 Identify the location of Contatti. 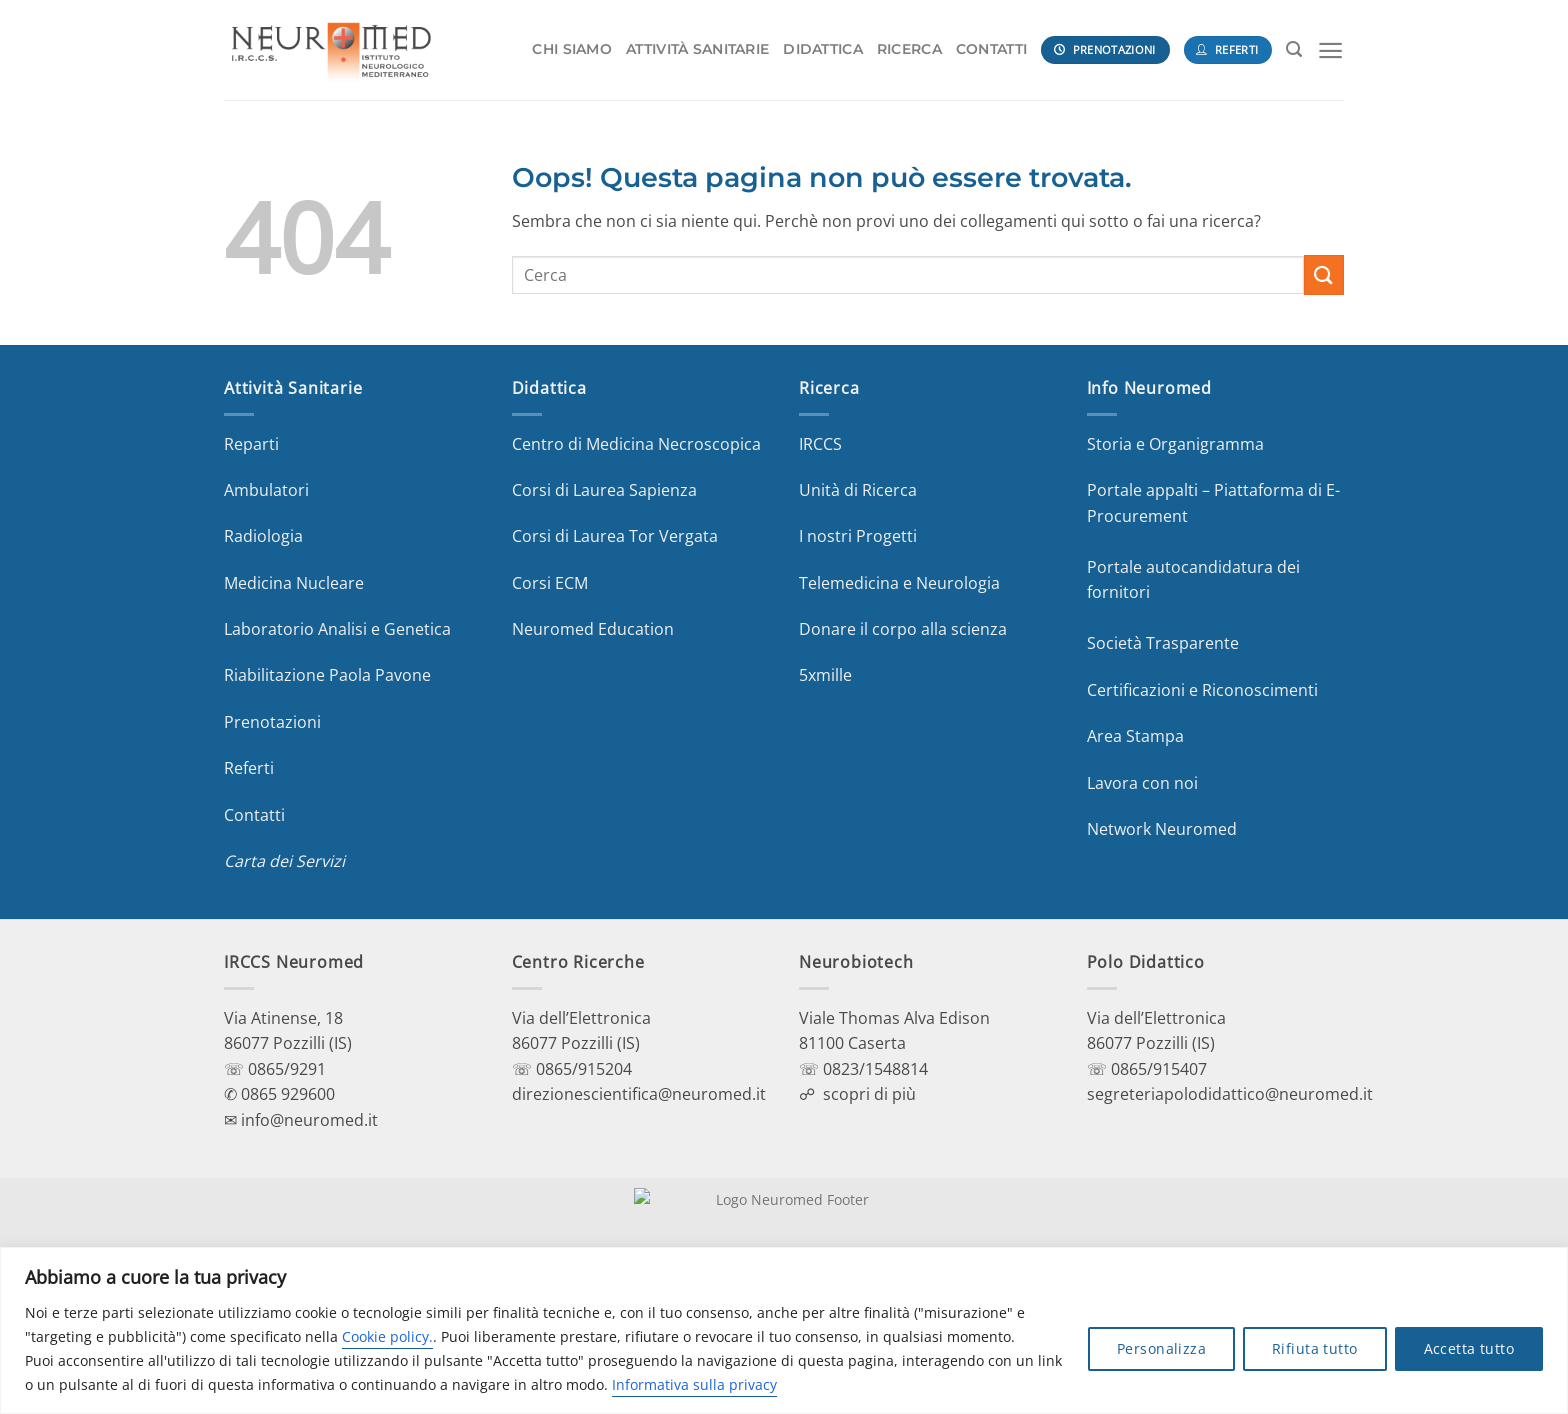
(254, 815).